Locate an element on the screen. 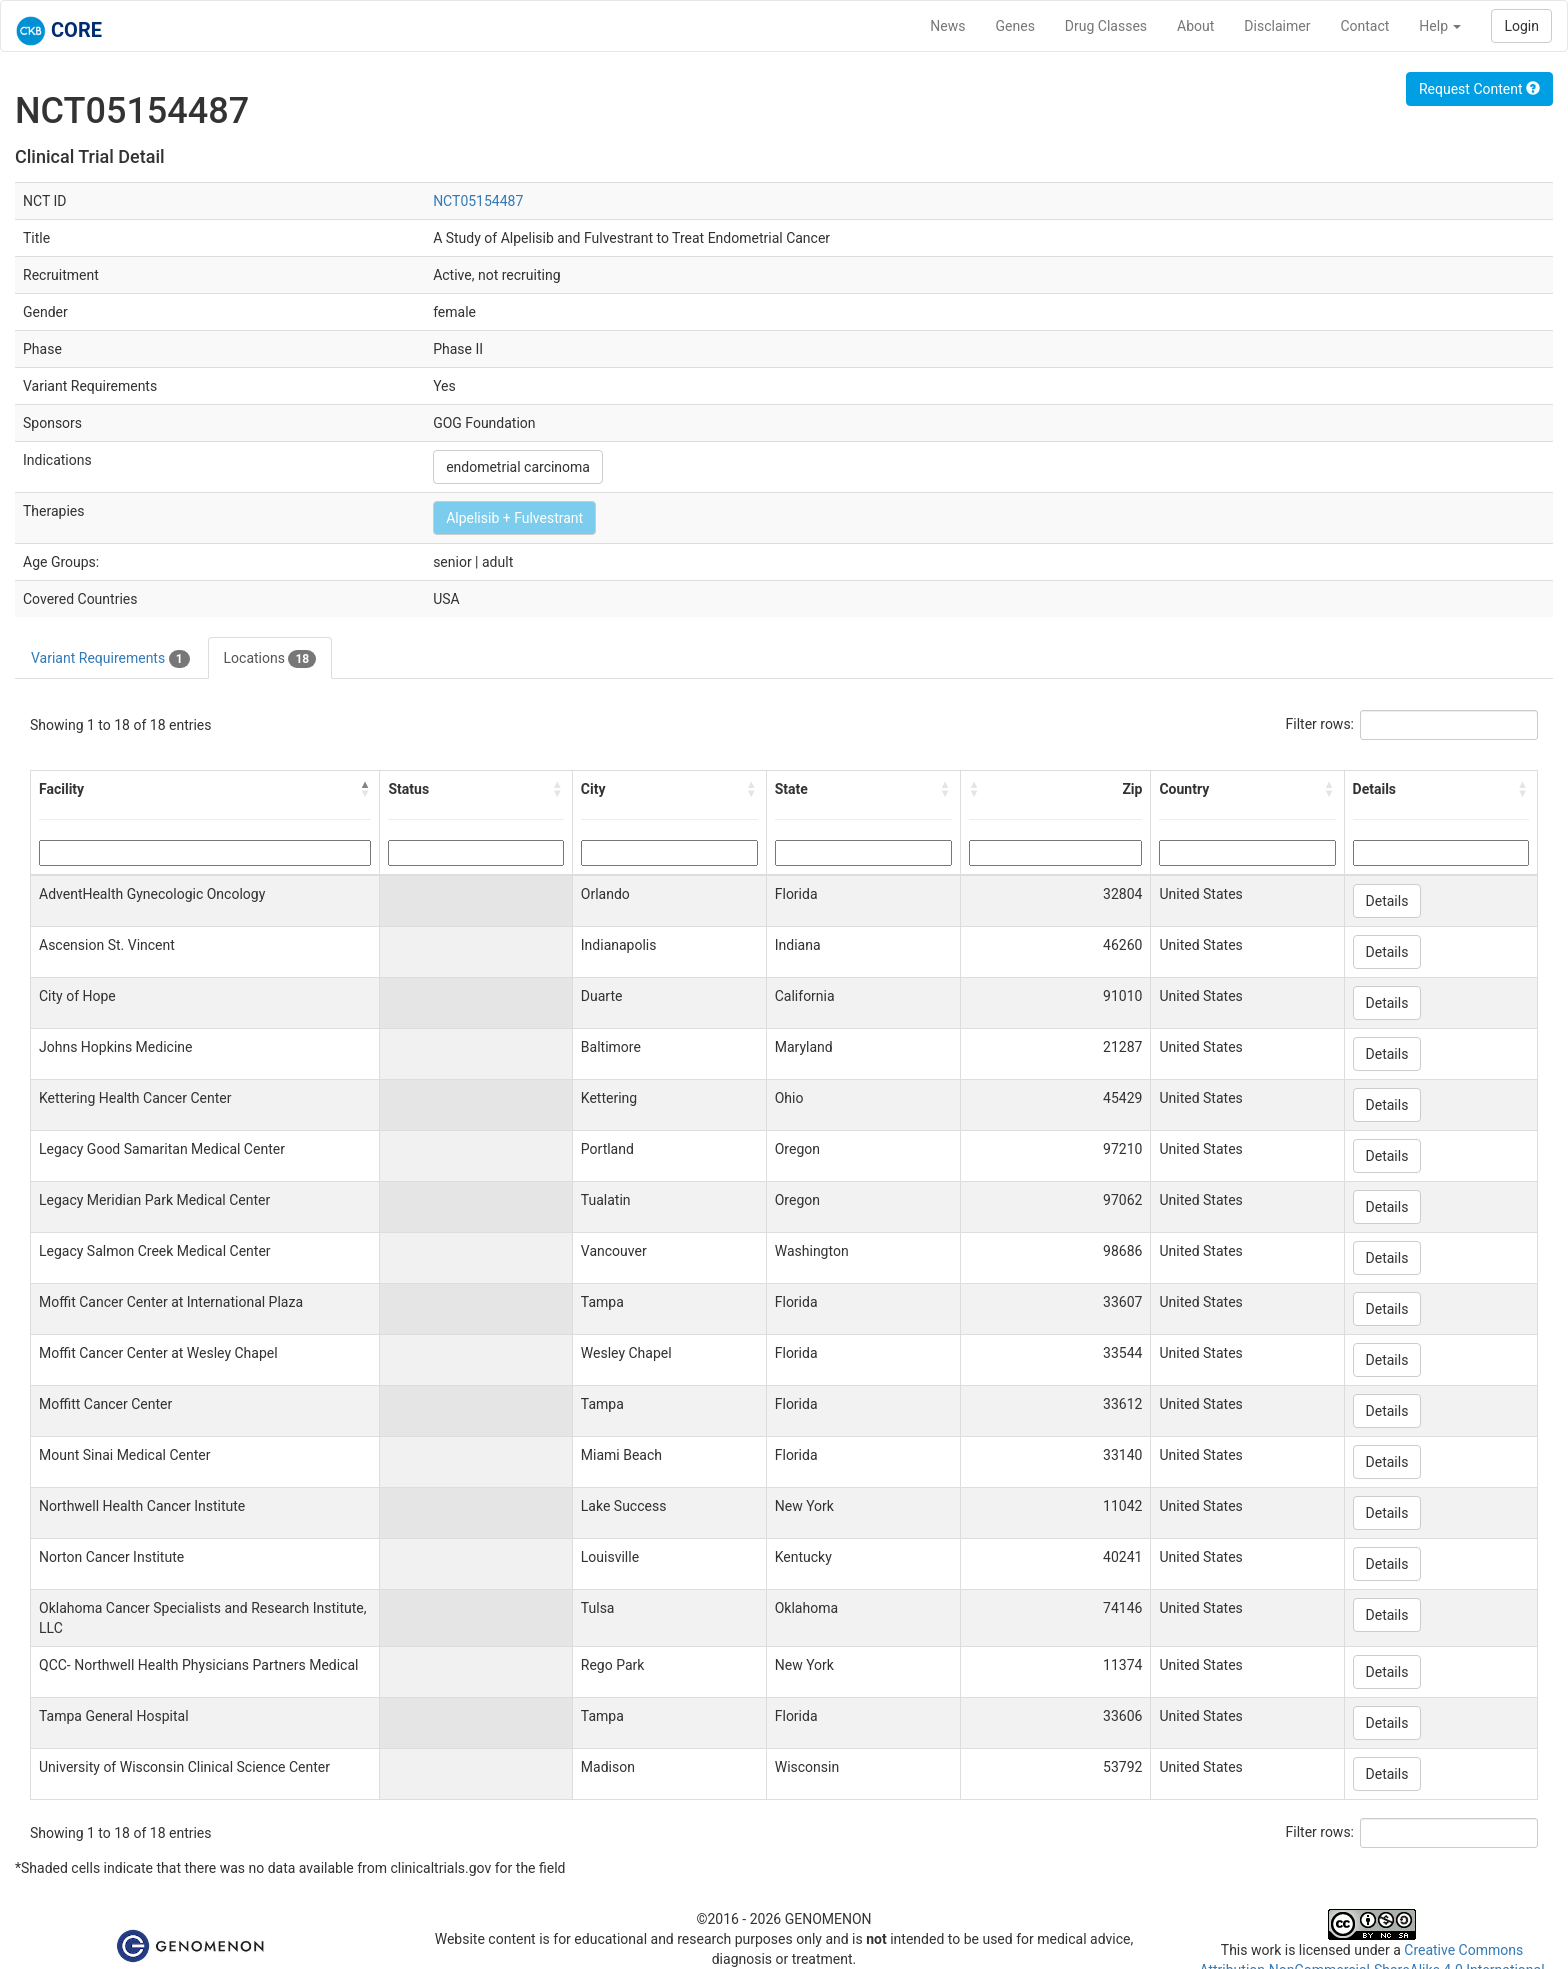 This screenshot has width=1568, height=1969. Drug Classes is located at coordinates (1106, 26).